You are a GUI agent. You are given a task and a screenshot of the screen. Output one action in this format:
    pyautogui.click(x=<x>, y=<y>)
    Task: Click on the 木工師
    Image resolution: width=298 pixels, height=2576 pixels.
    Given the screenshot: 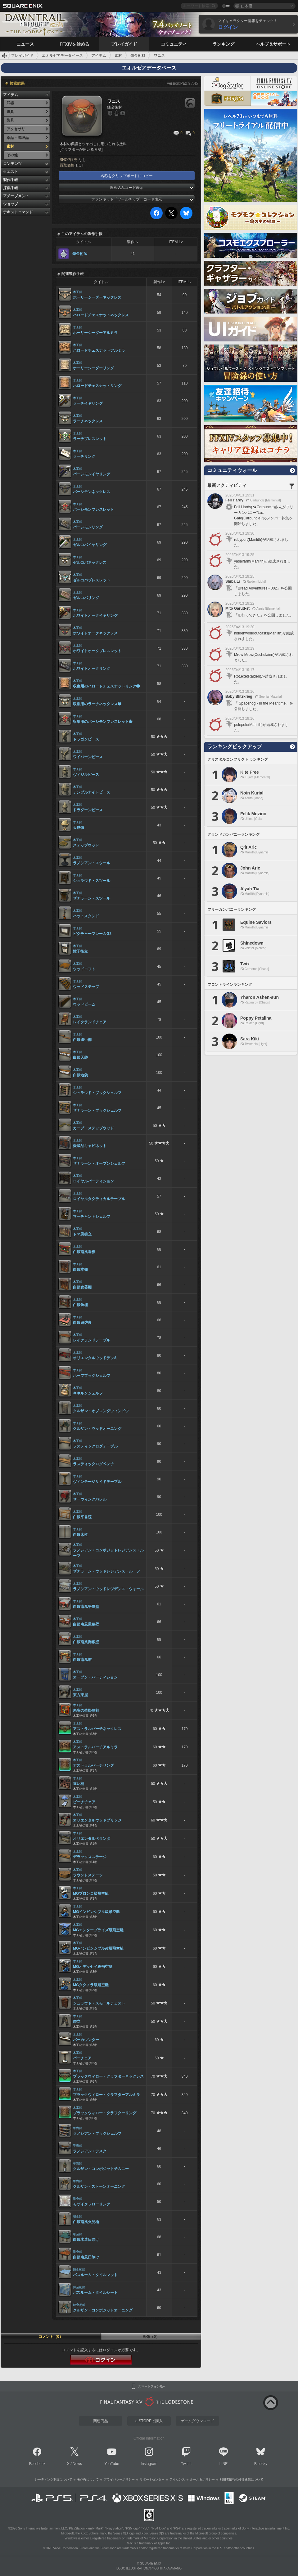 What is the action you would take?
    pyautogui.click(x=77, y=292)
    